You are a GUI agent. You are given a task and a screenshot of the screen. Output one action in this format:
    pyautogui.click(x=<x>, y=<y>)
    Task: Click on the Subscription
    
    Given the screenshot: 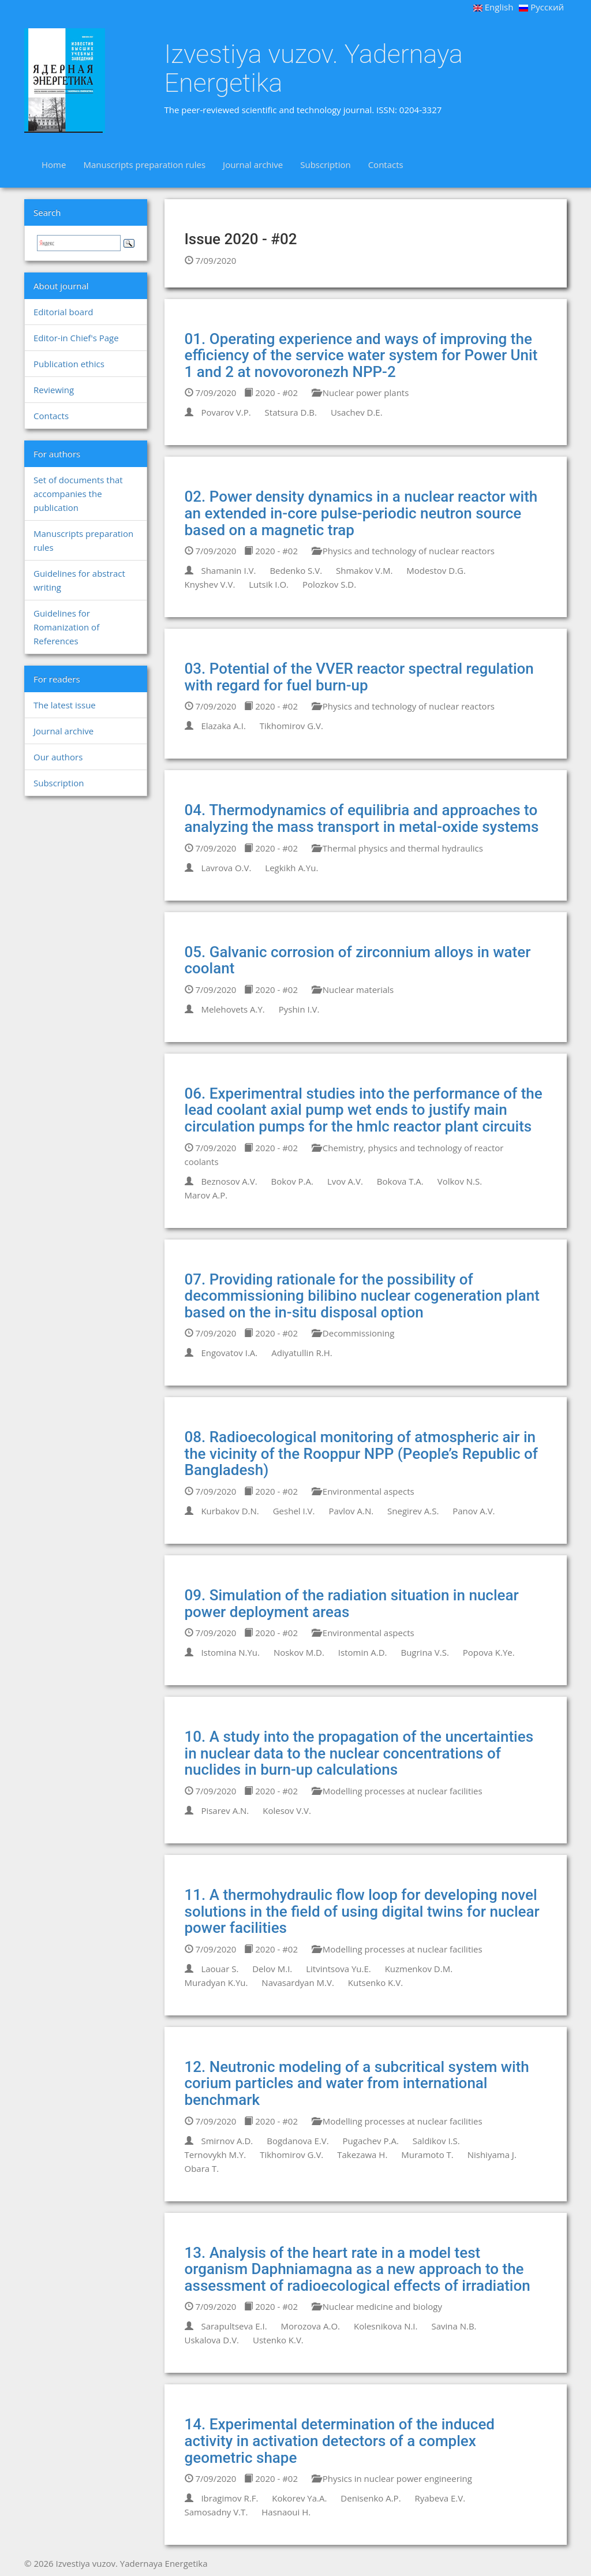 What is the action you would take?
    pyautogui.click(x=325, y=164)
    